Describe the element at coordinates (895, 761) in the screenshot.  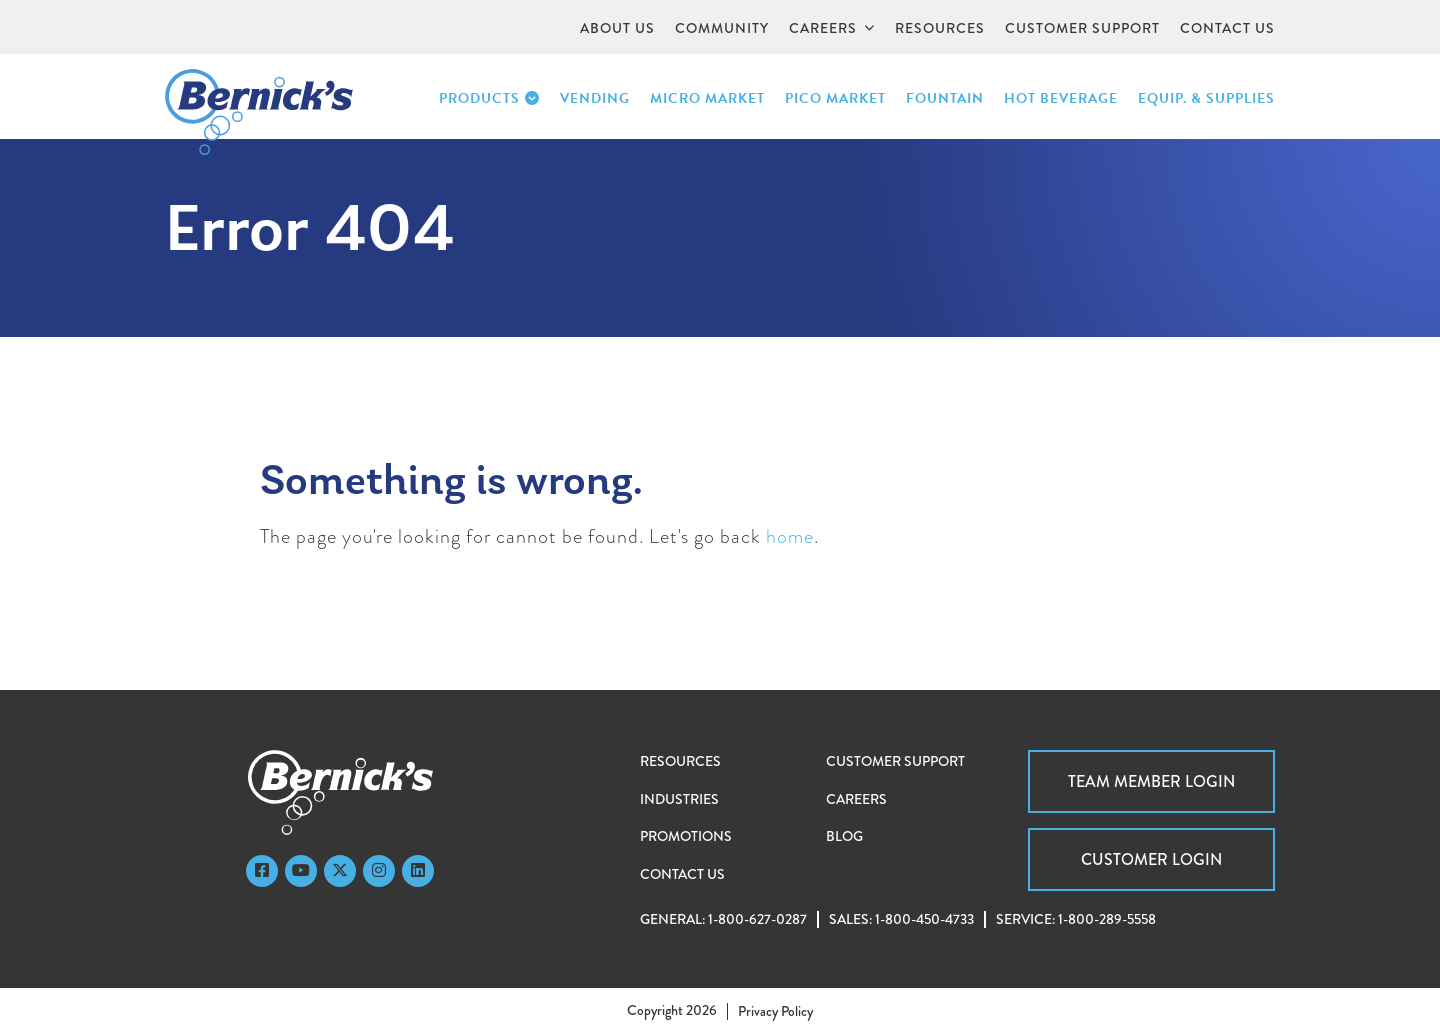
I see `Customer Support` at that location.